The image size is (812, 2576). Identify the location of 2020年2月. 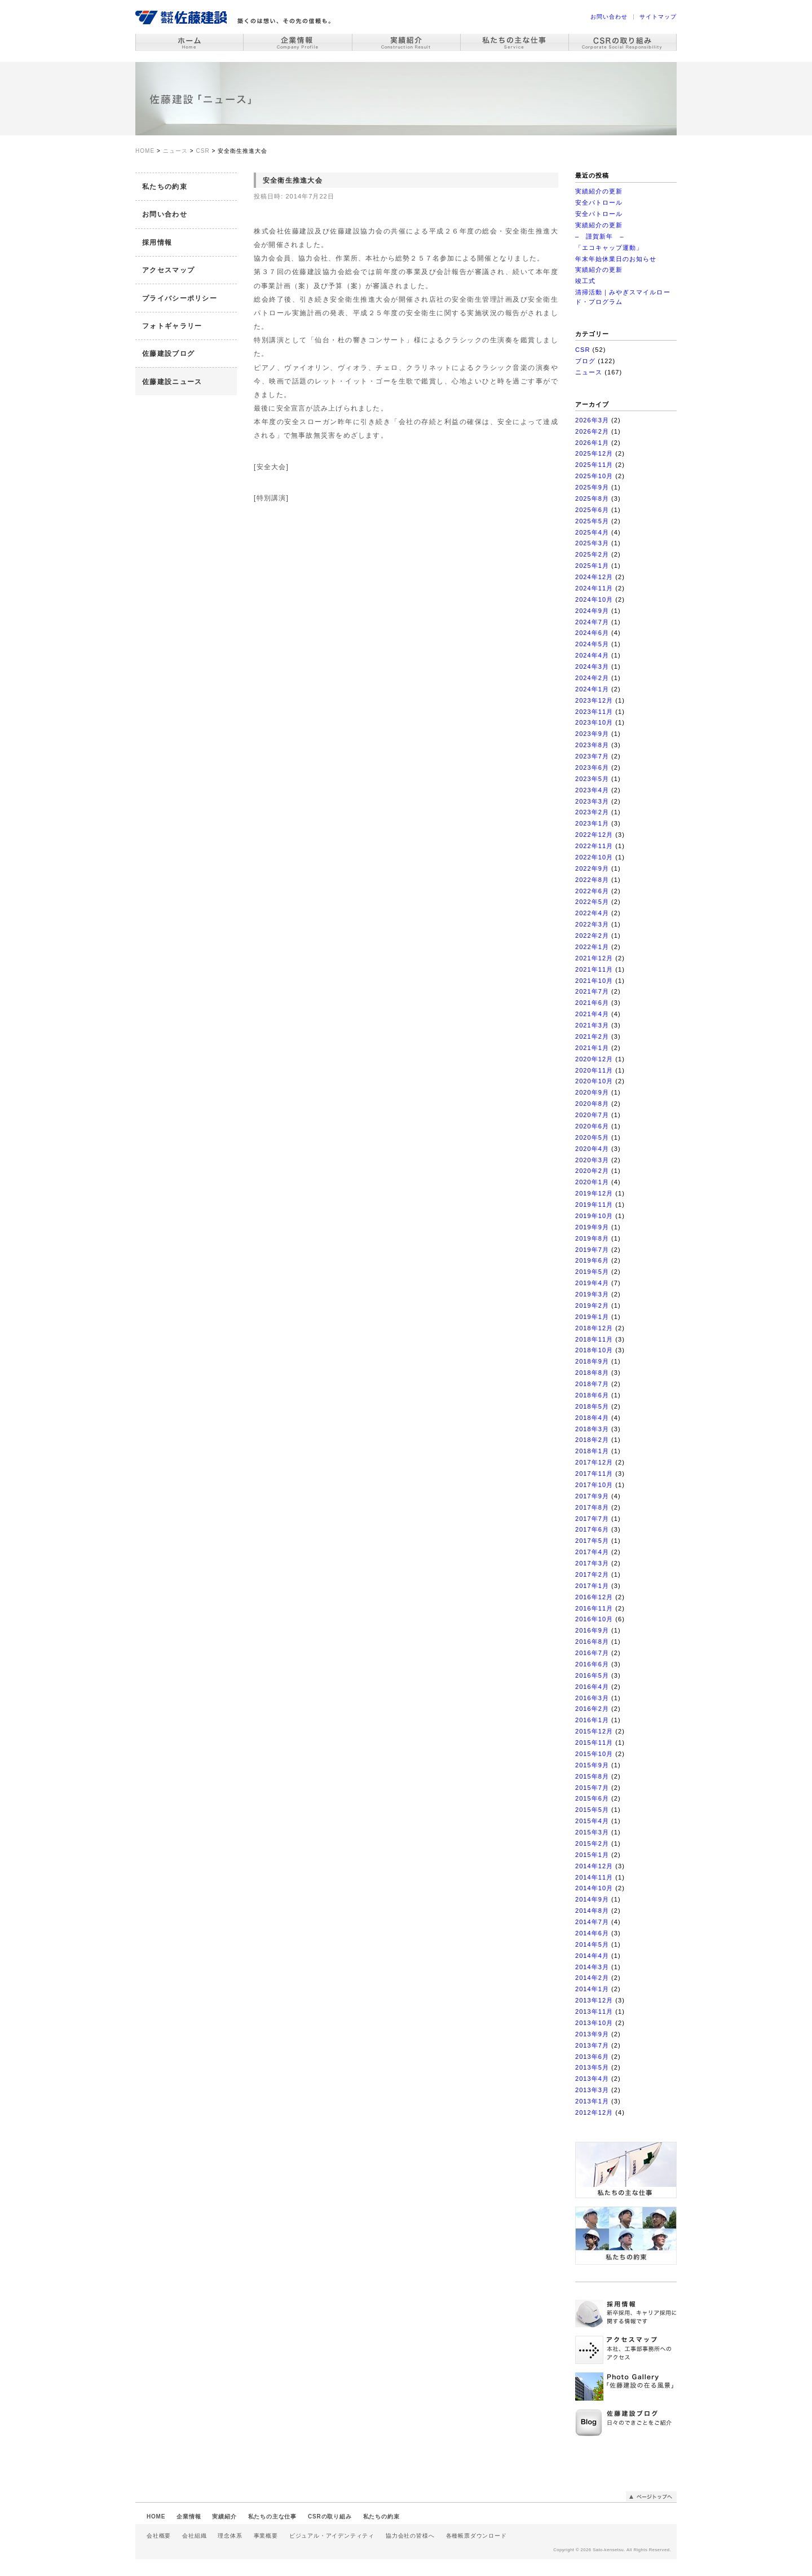
(592, 1170).